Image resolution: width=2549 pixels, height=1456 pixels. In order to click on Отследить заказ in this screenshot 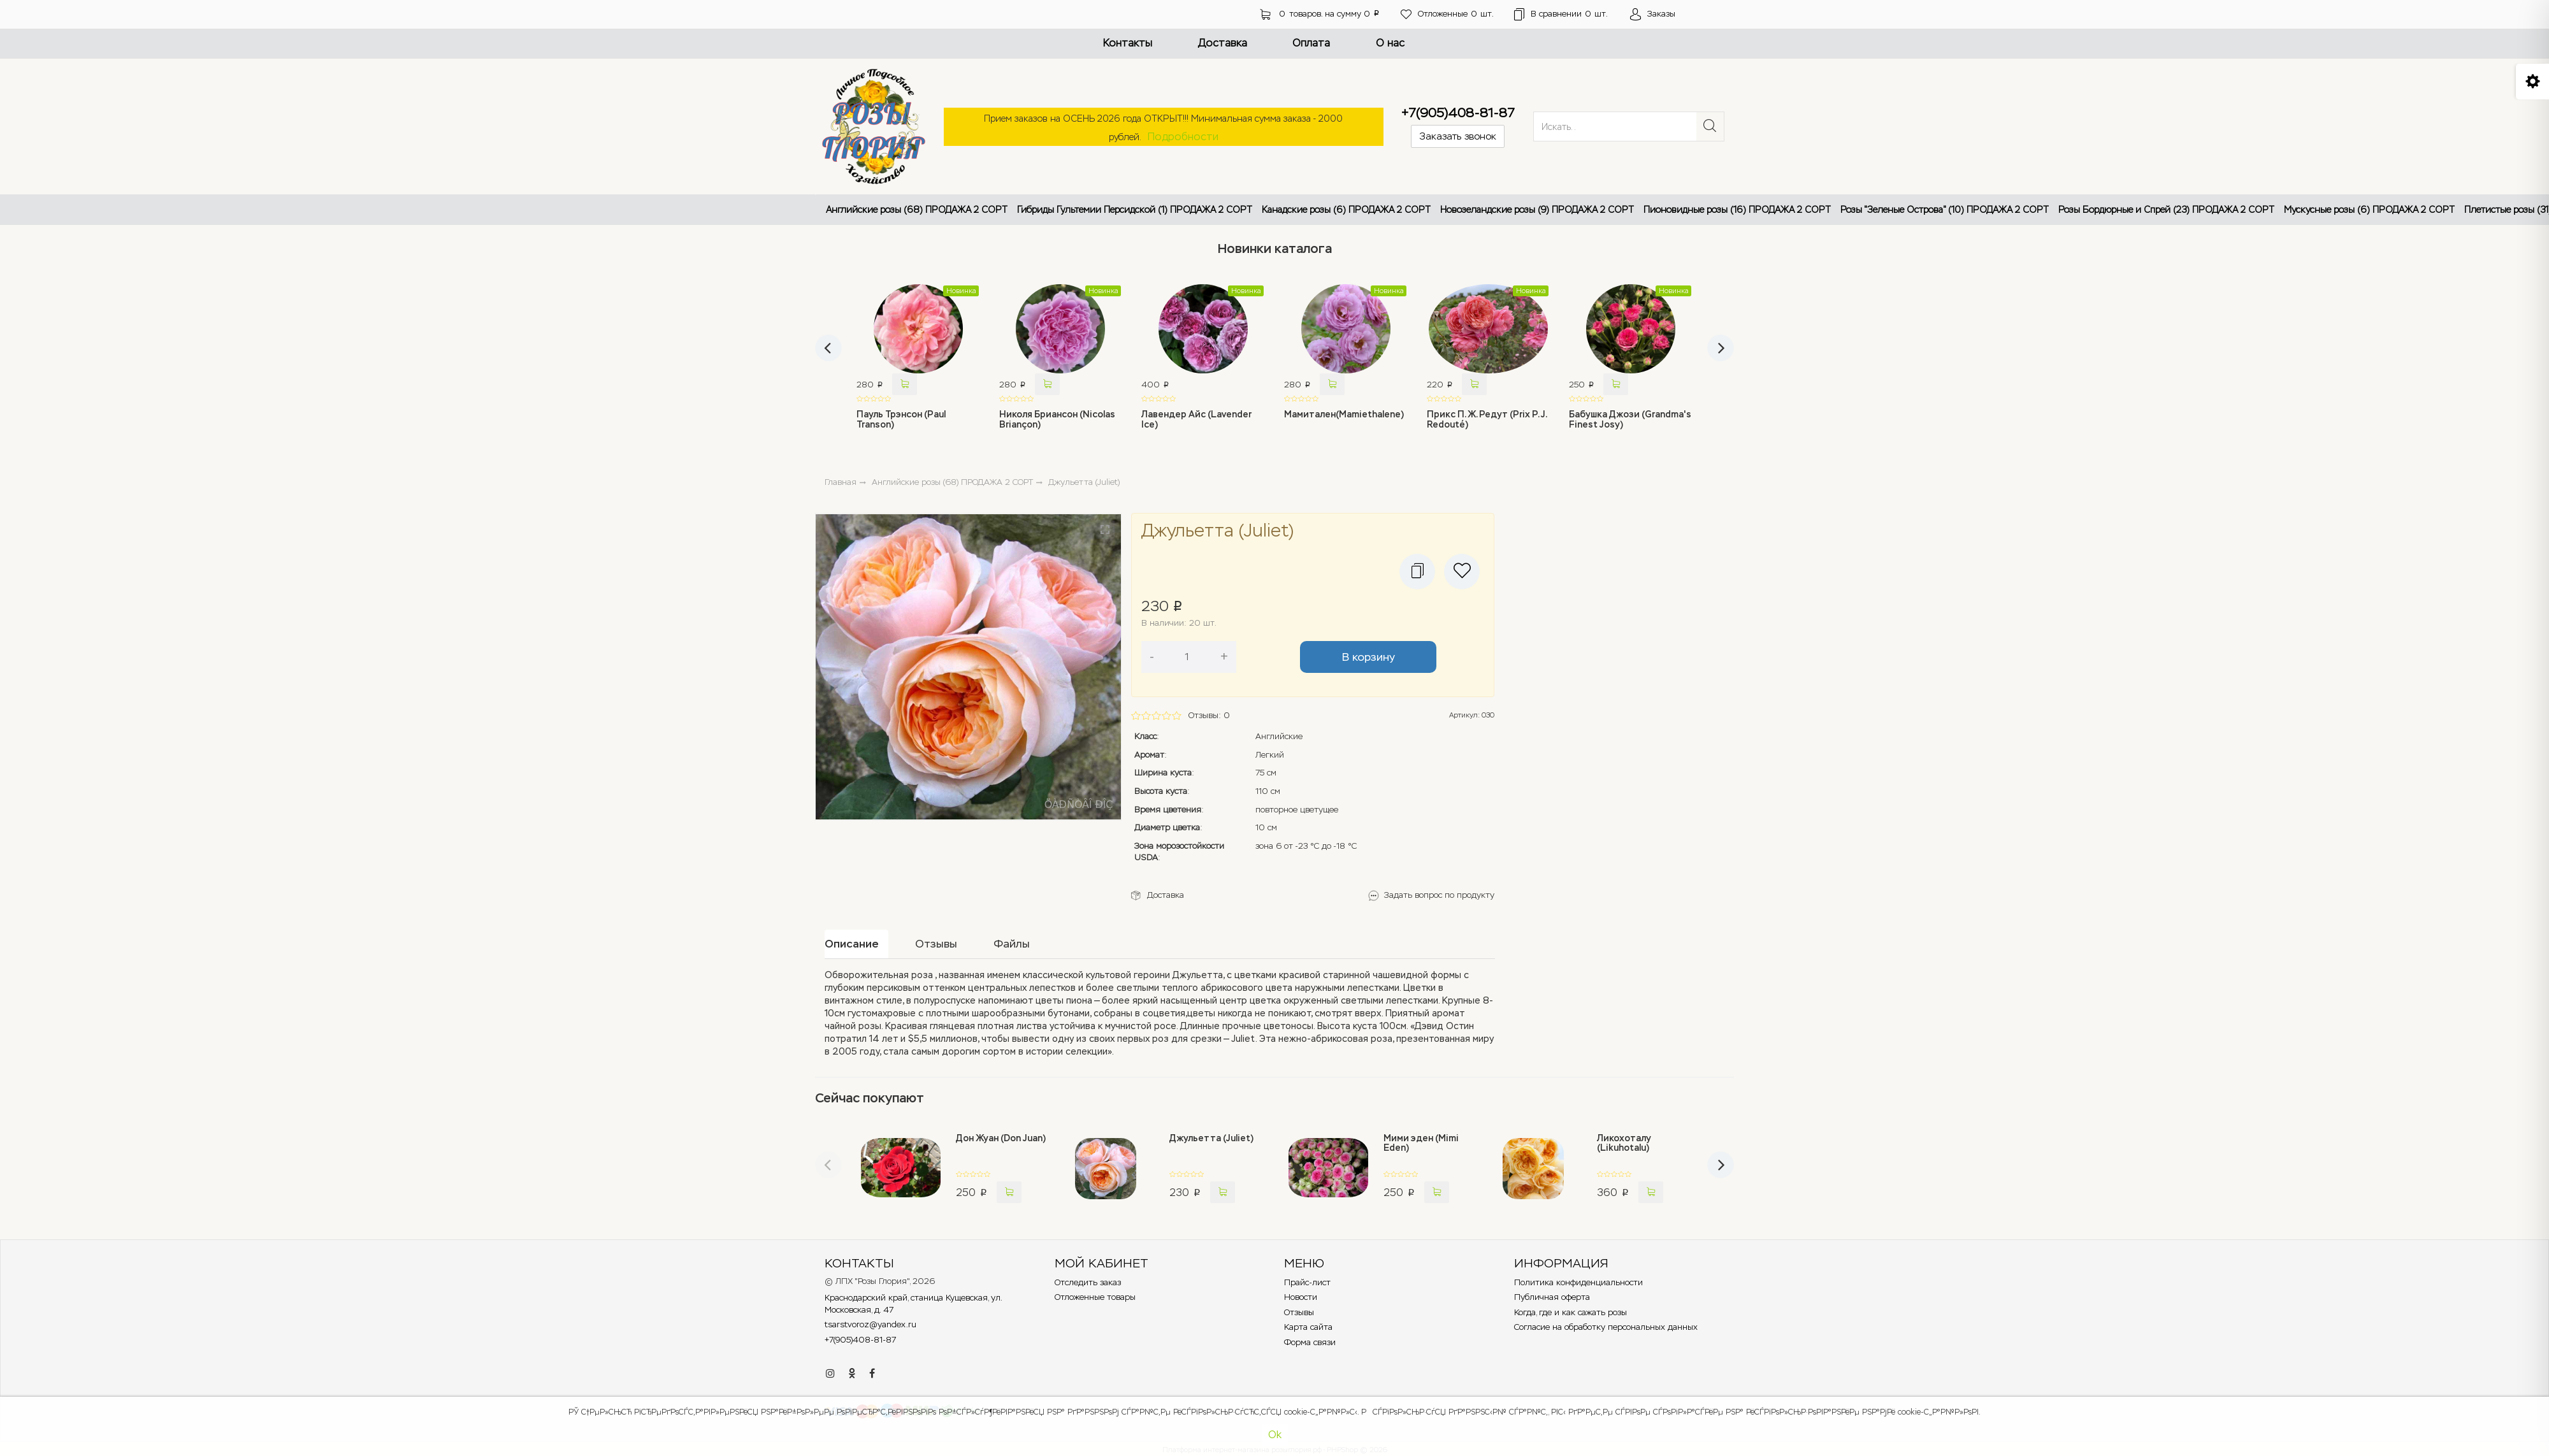, I will do `click(1088, 1282)`.